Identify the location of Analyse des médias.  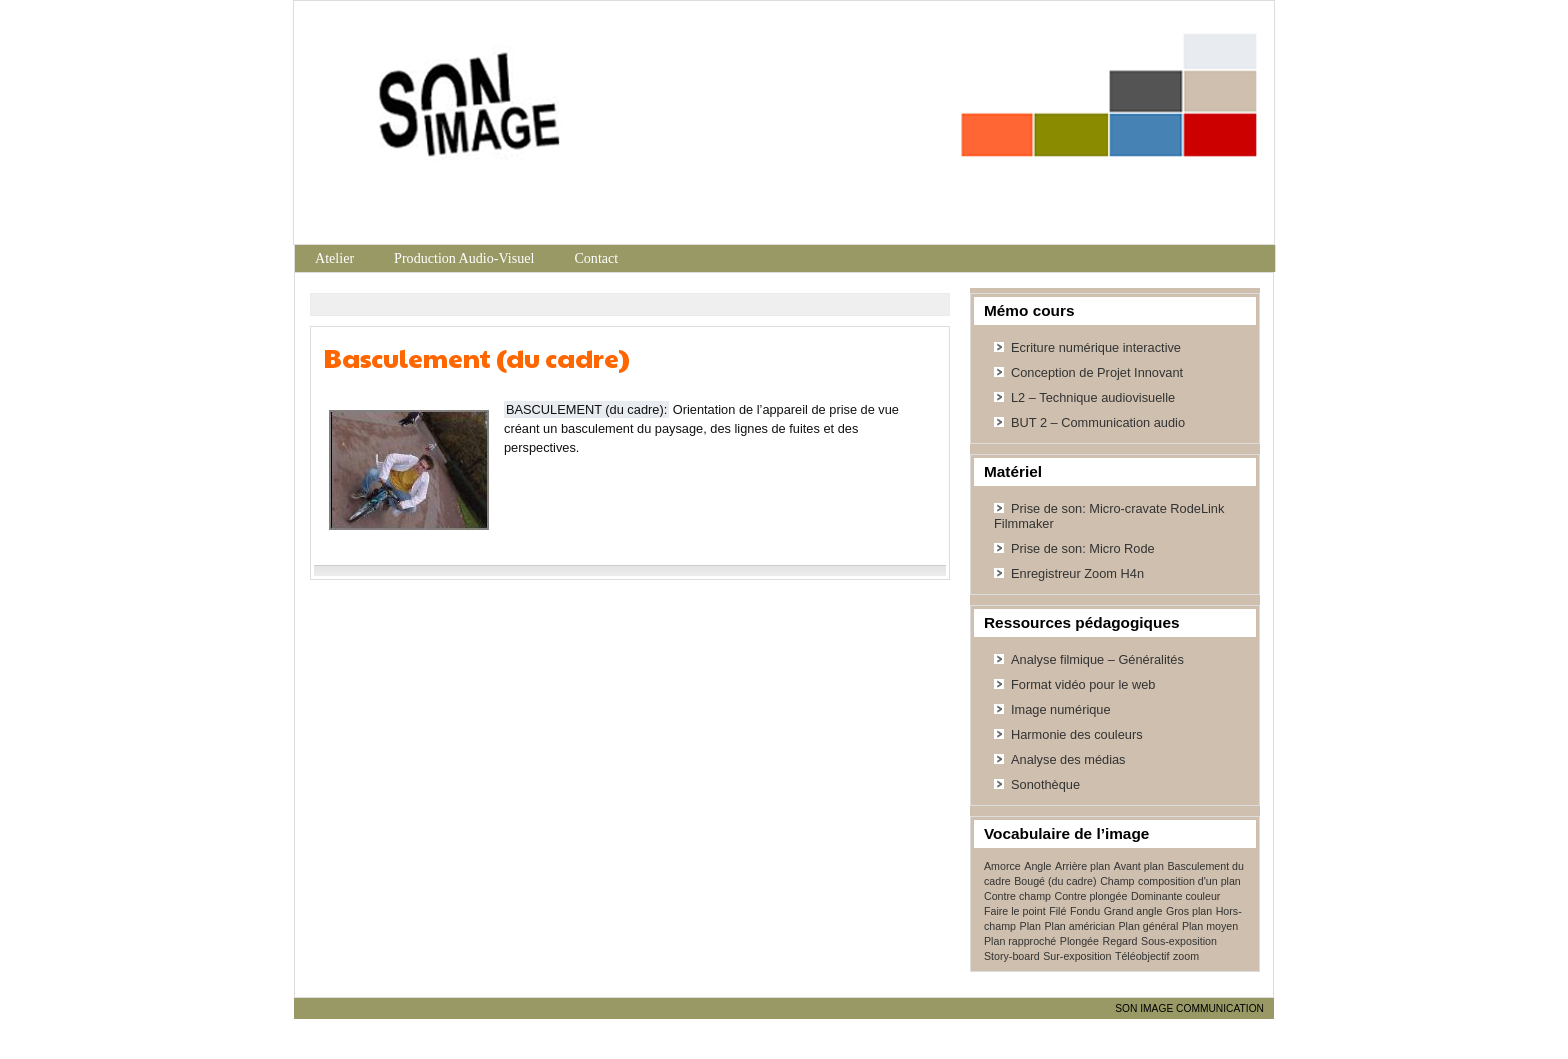
(1068, 759).